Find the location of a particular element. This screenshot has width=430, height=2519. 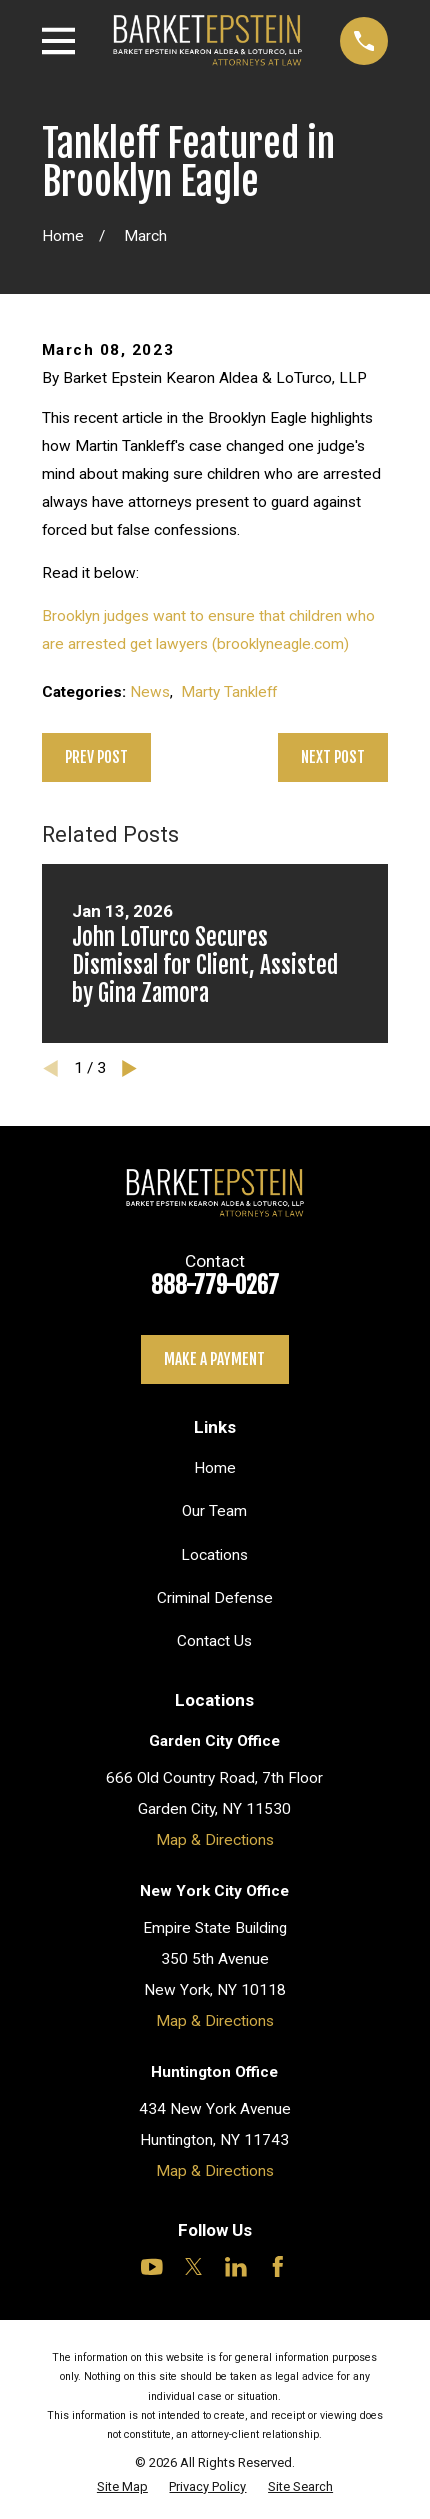

[Facebook] is located at coordinates (278, 2267).